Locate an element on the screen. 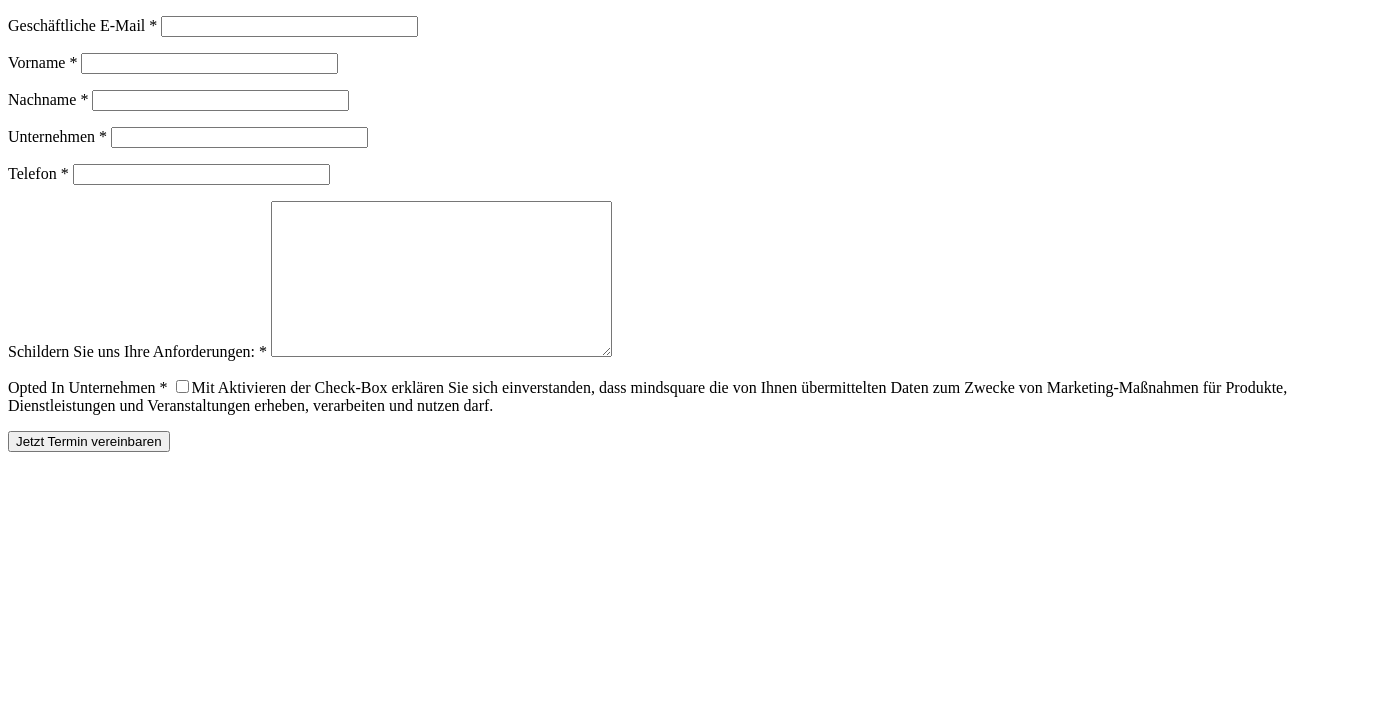 This screenshot has height=720, width=1377. Schildern Sie uns Ihre Anforderungen: * is located at coordinates (137, 381).